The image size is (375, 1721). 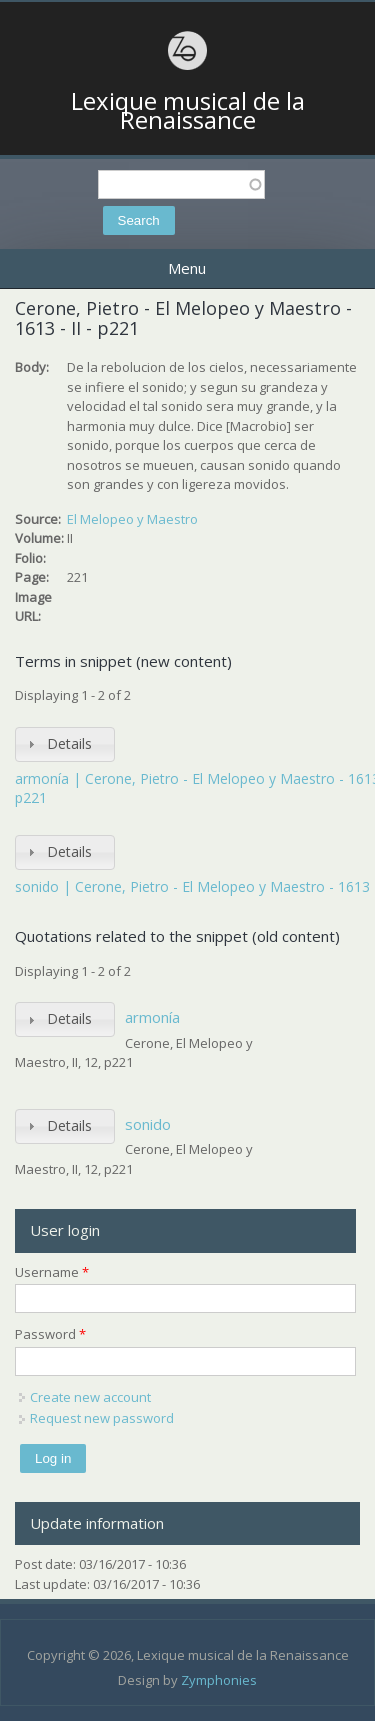 What do you see at coordinates (219, 1680) in the screenshot?
I see `Zymphonies` at bounding box center [219, 1680].